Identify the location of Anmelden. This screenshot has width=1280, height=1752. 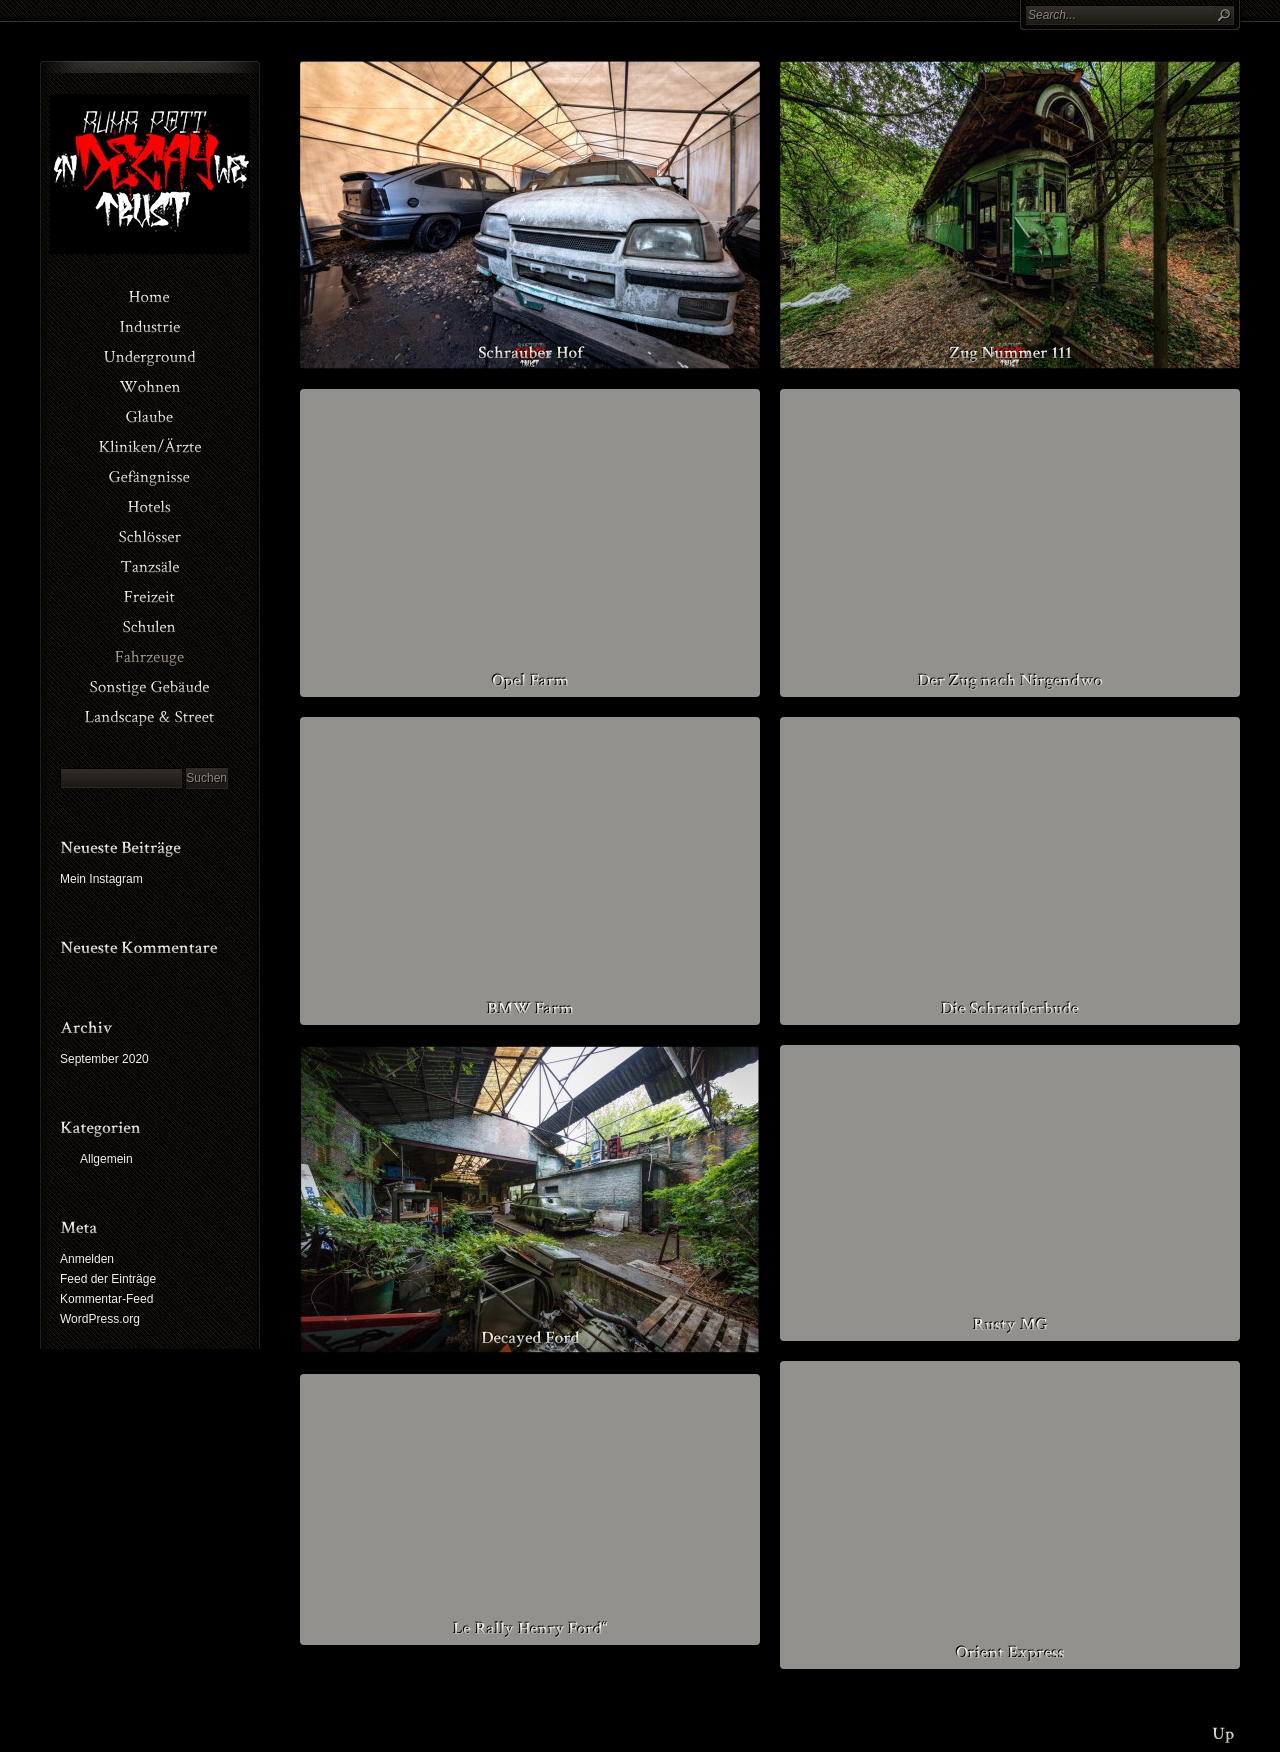
(87, 1259).